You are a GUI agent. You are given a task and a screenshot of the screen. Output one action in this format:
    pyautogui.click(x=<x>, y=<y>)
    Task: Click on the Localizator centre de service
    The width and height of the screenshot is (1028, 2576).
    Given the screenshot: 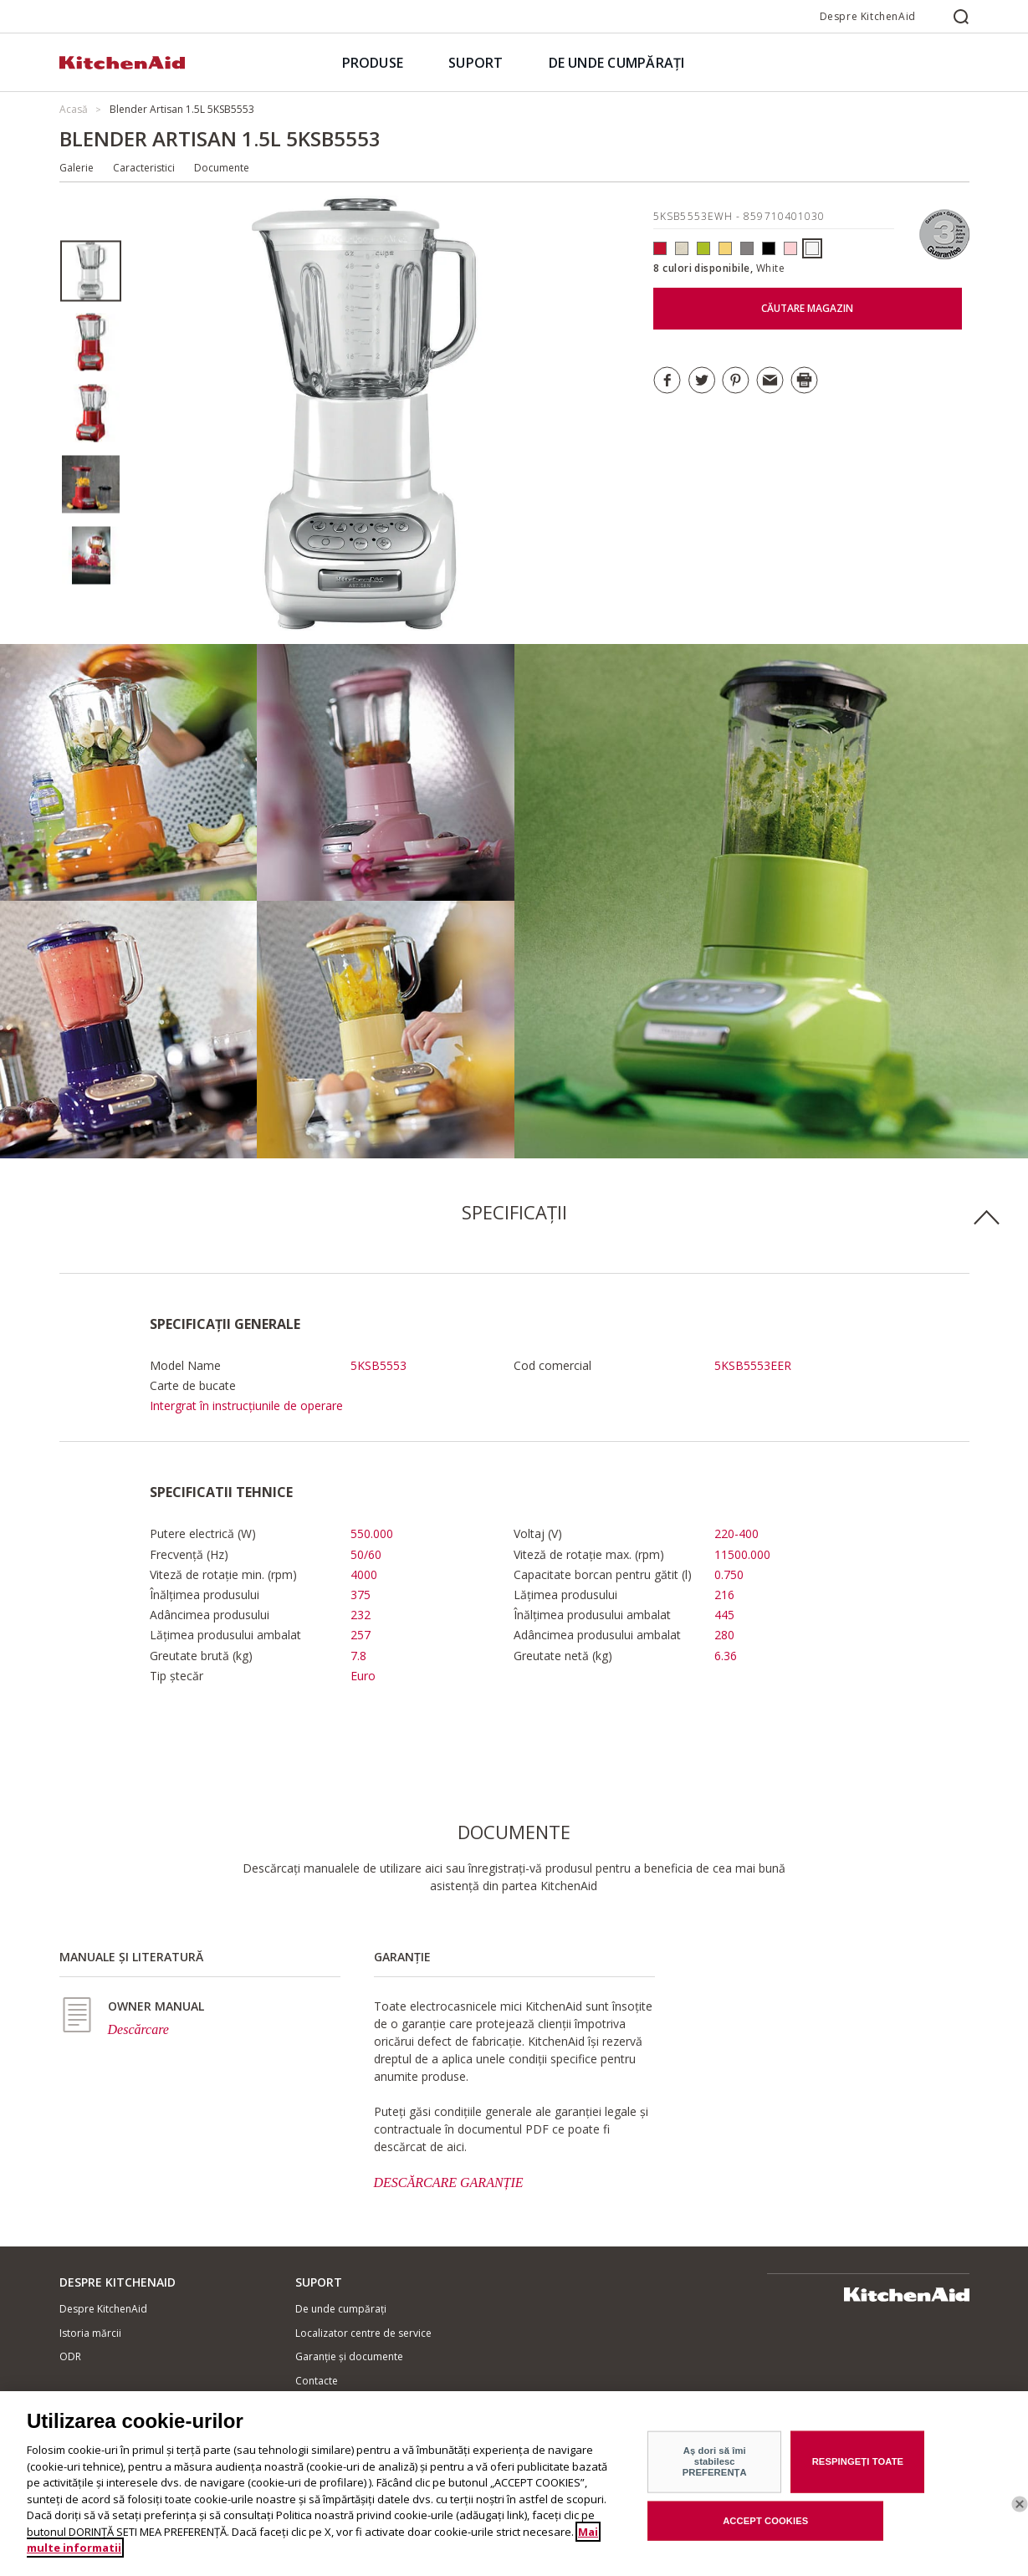 What is the action you would take?
    pyautogui.click(x=363, y=2333)
    